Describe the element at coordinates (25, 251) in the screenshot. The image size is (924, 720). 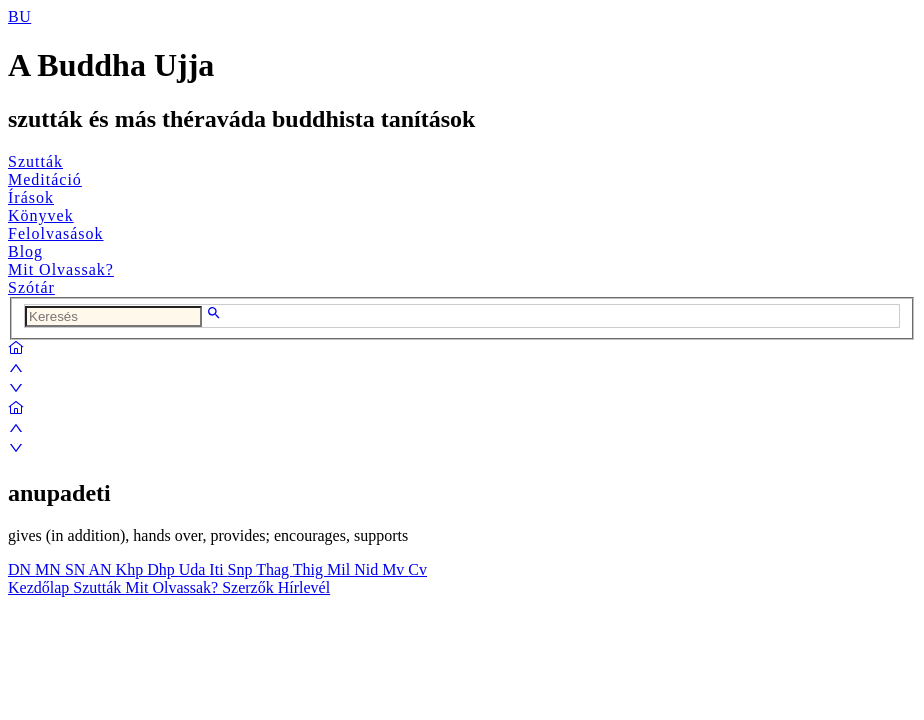
I see `Blog` at that location.